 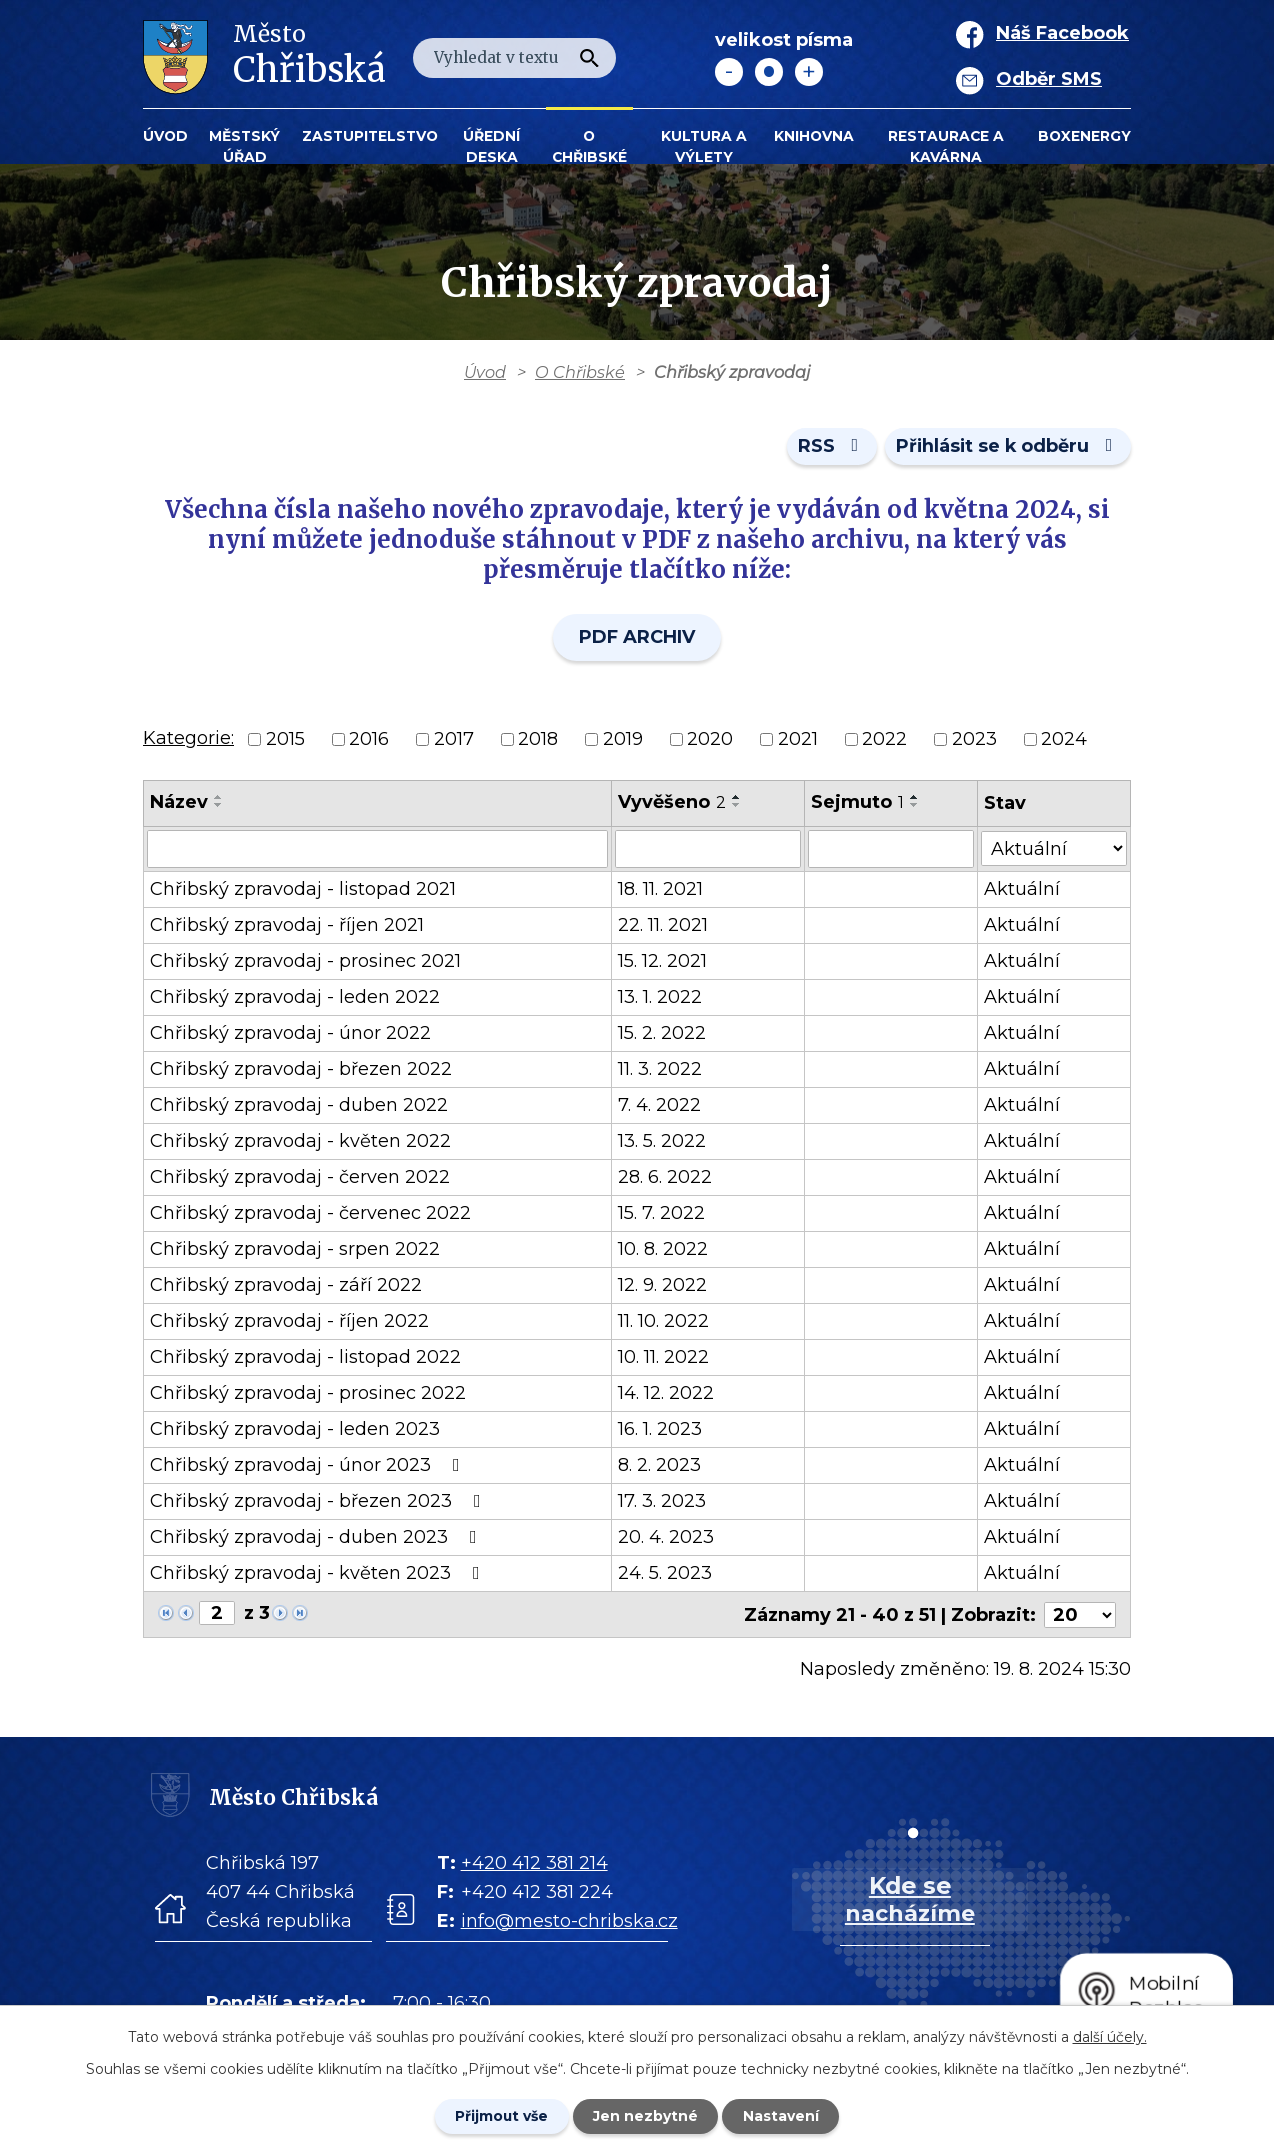 What do you see at coordinates (501, 2116) in the screenshot?
I see `Přijmout vše` at bounding box center [501, 2116].